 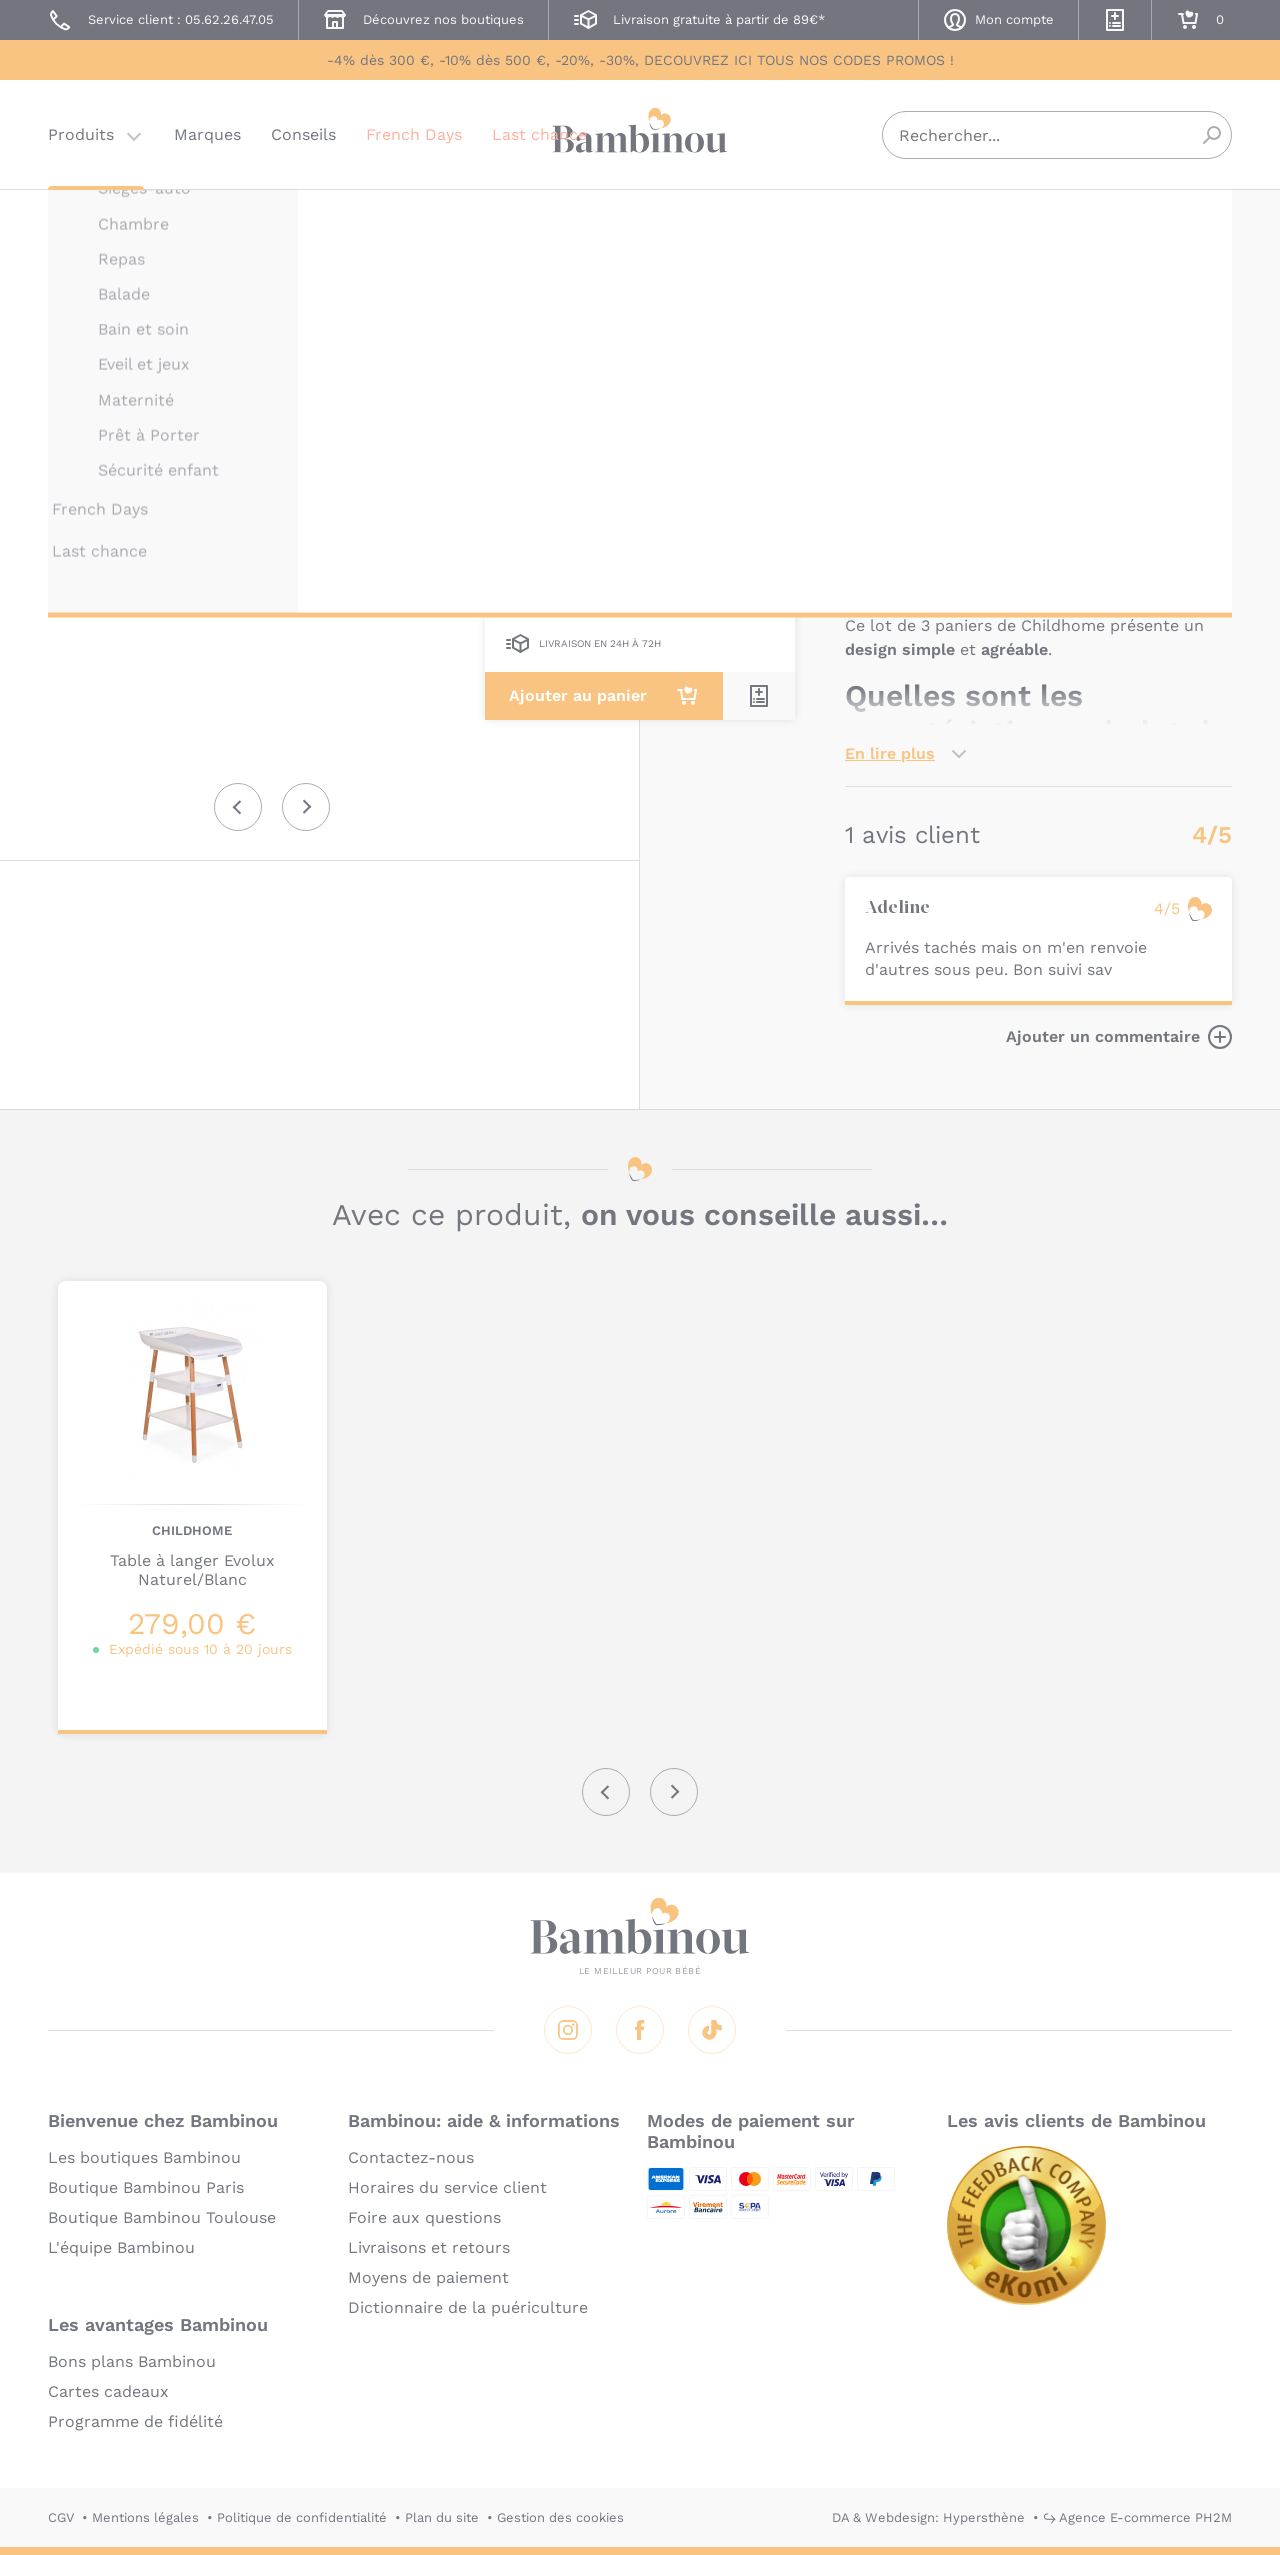 I want to click on Politique de confidentialité, so click(x=302, y=2517).